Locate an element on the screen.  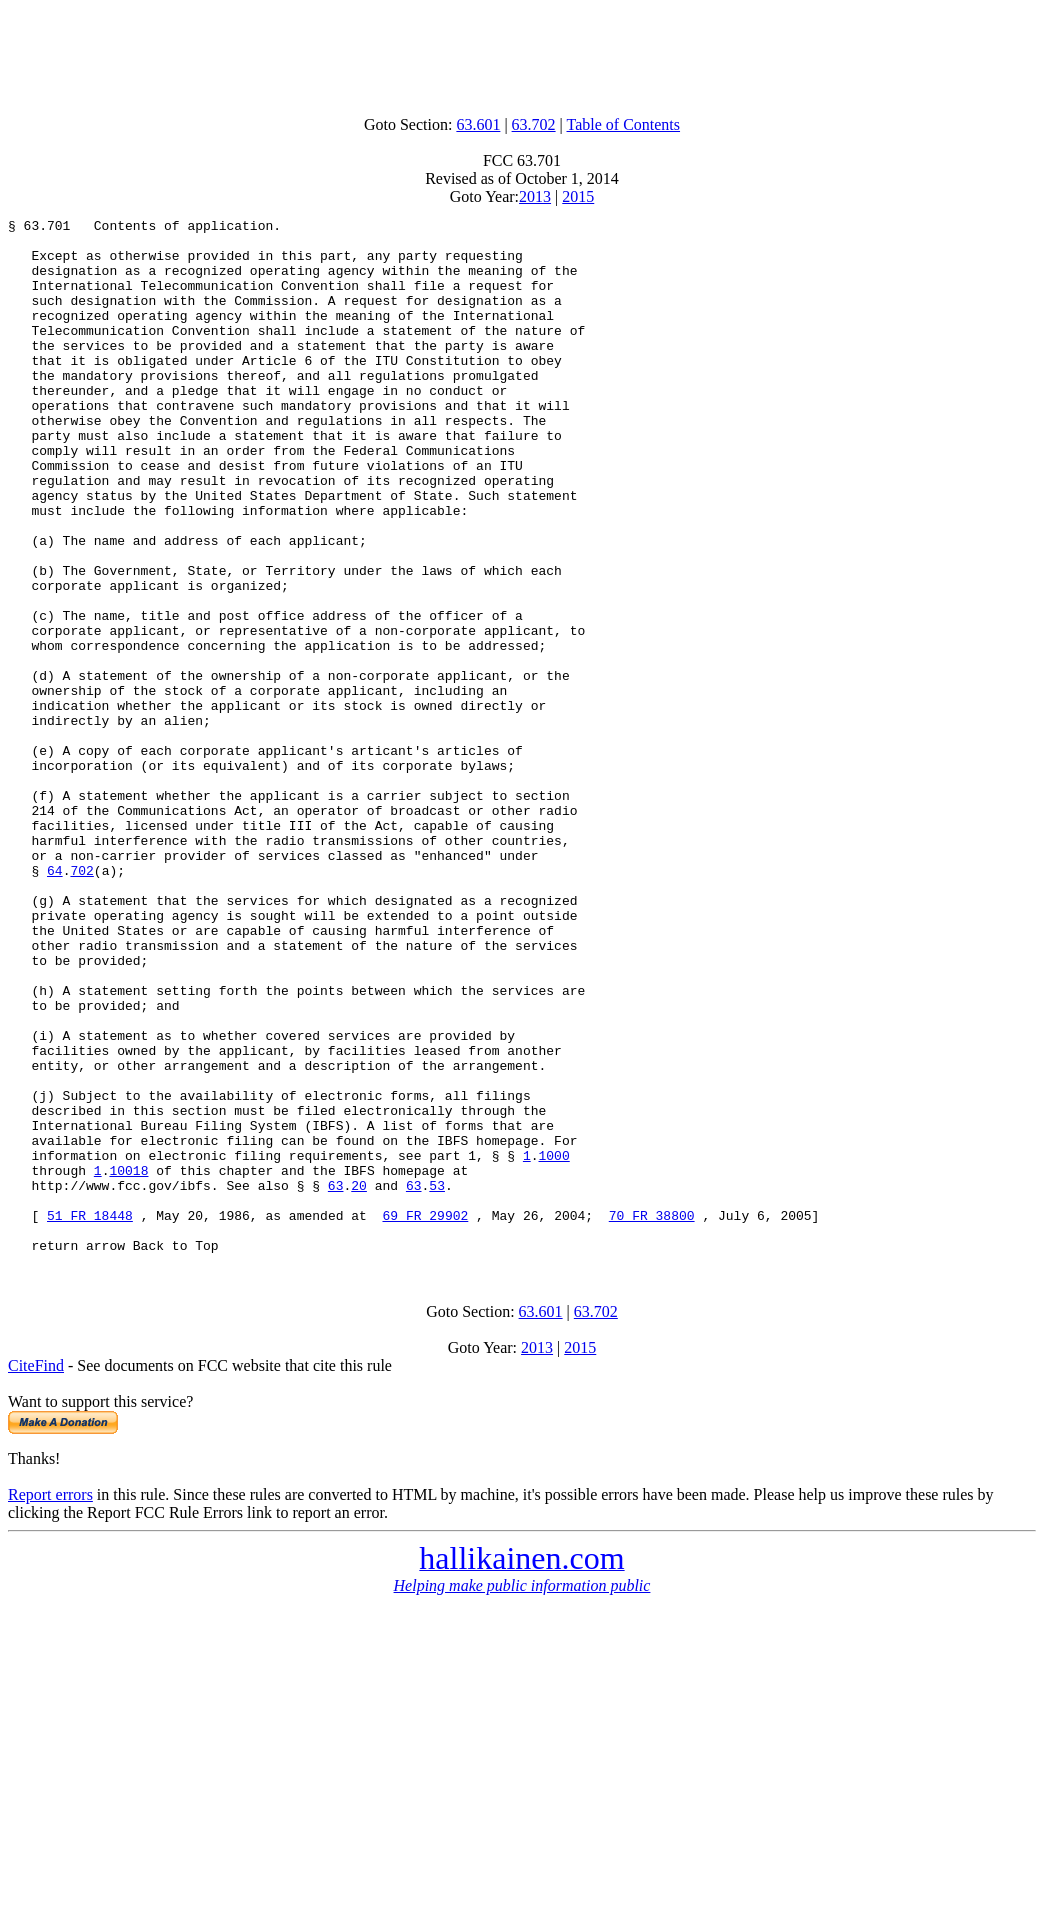
1000 is located at coordinates (553, 1344).